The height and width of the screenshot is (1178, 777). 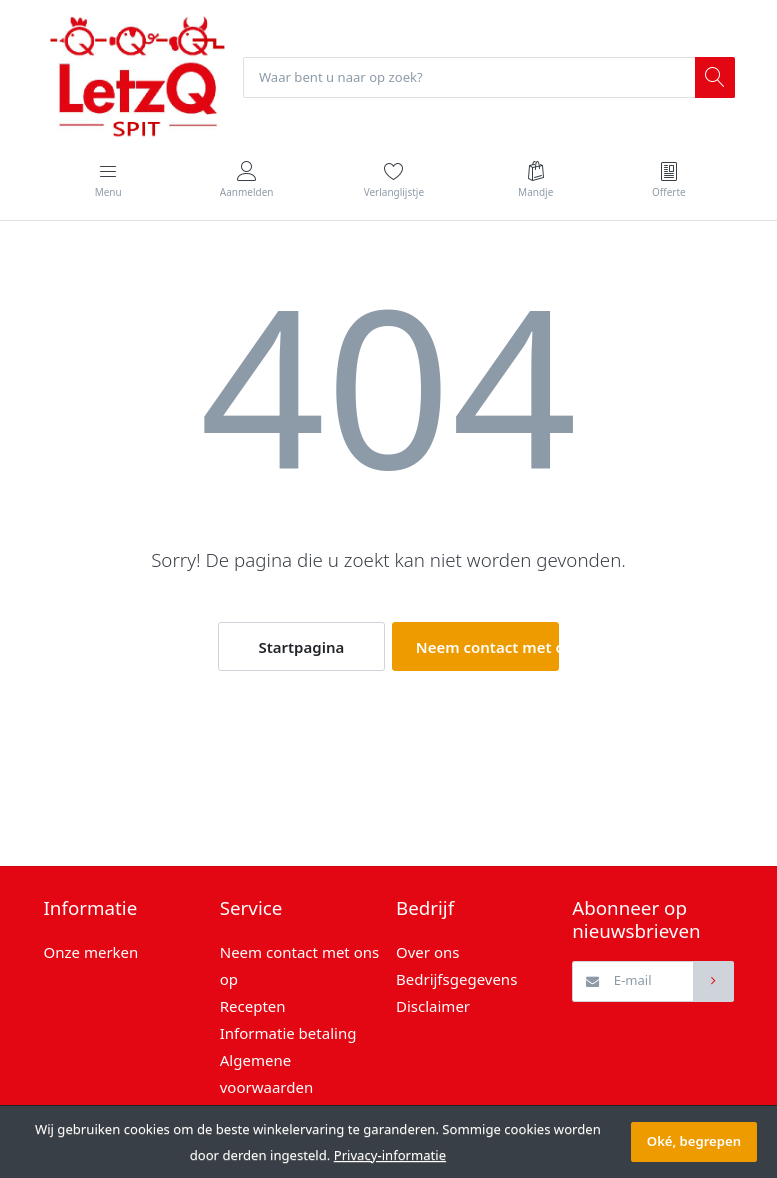 I want to click on Startpagina, so click(x=301, y=647).